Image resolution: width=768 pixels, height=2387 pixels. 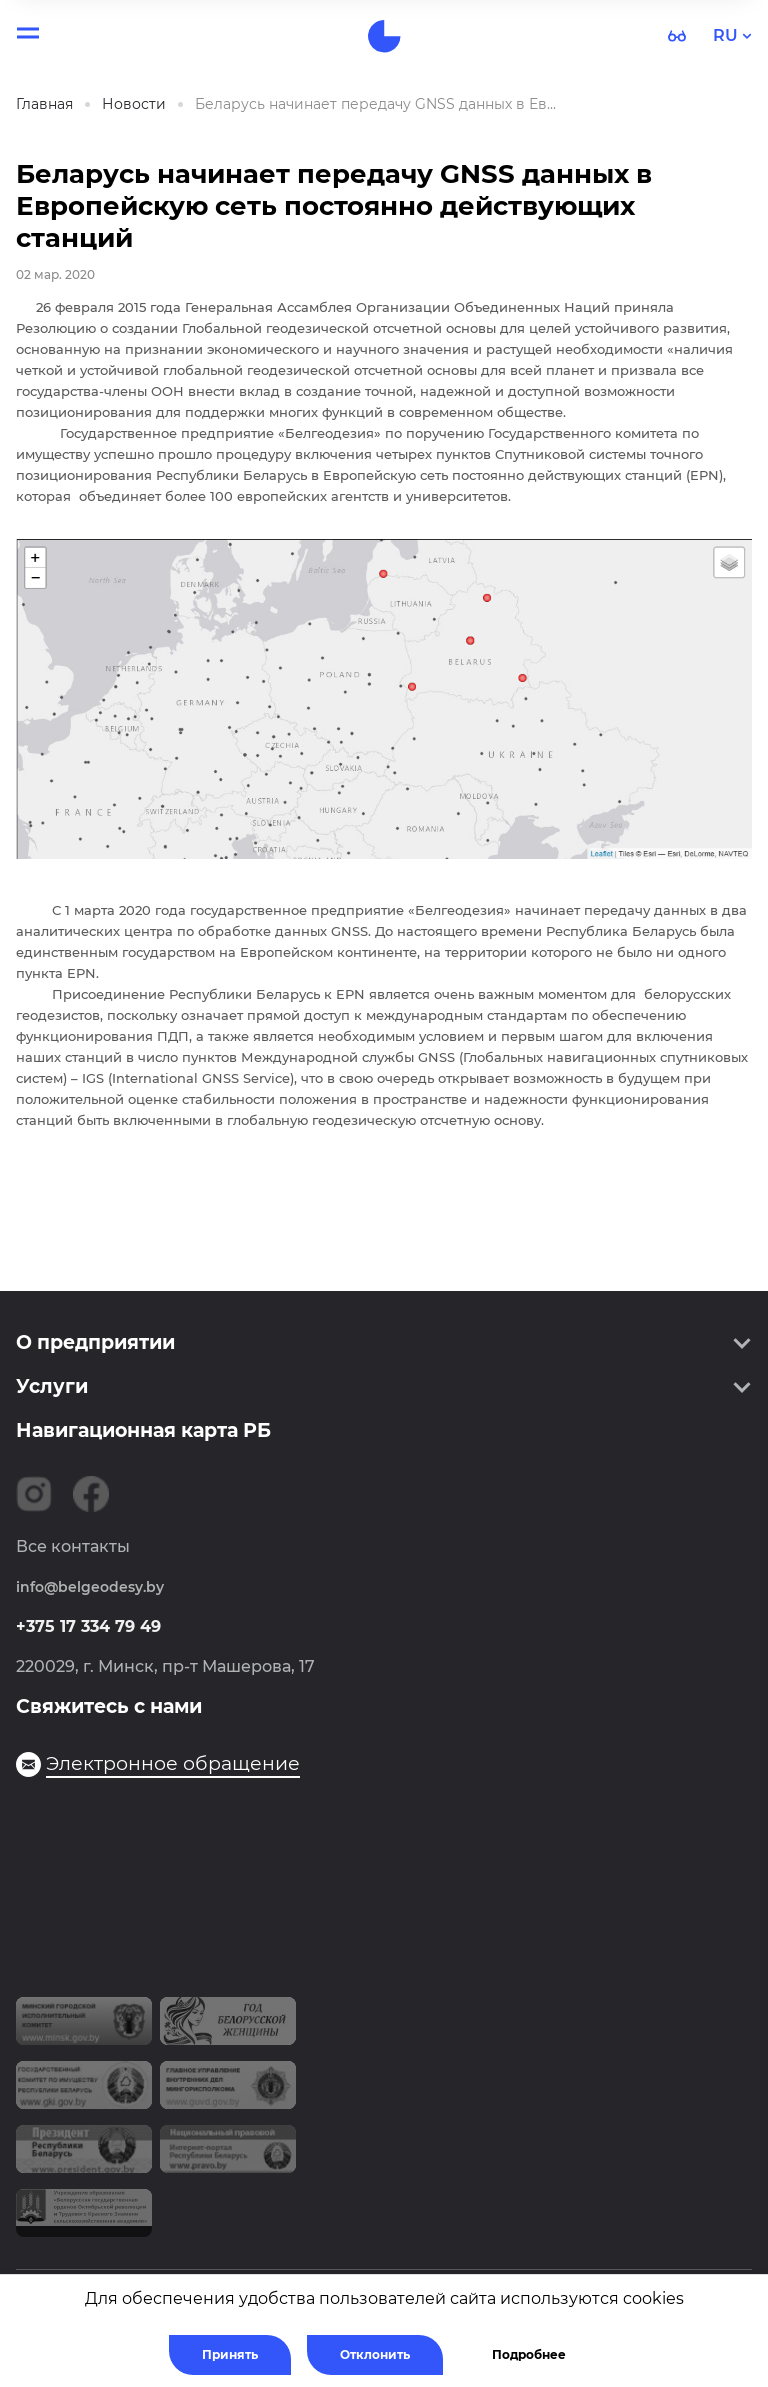 I want to click on +375 17 334 79 49, so click(x=88, y=1626).